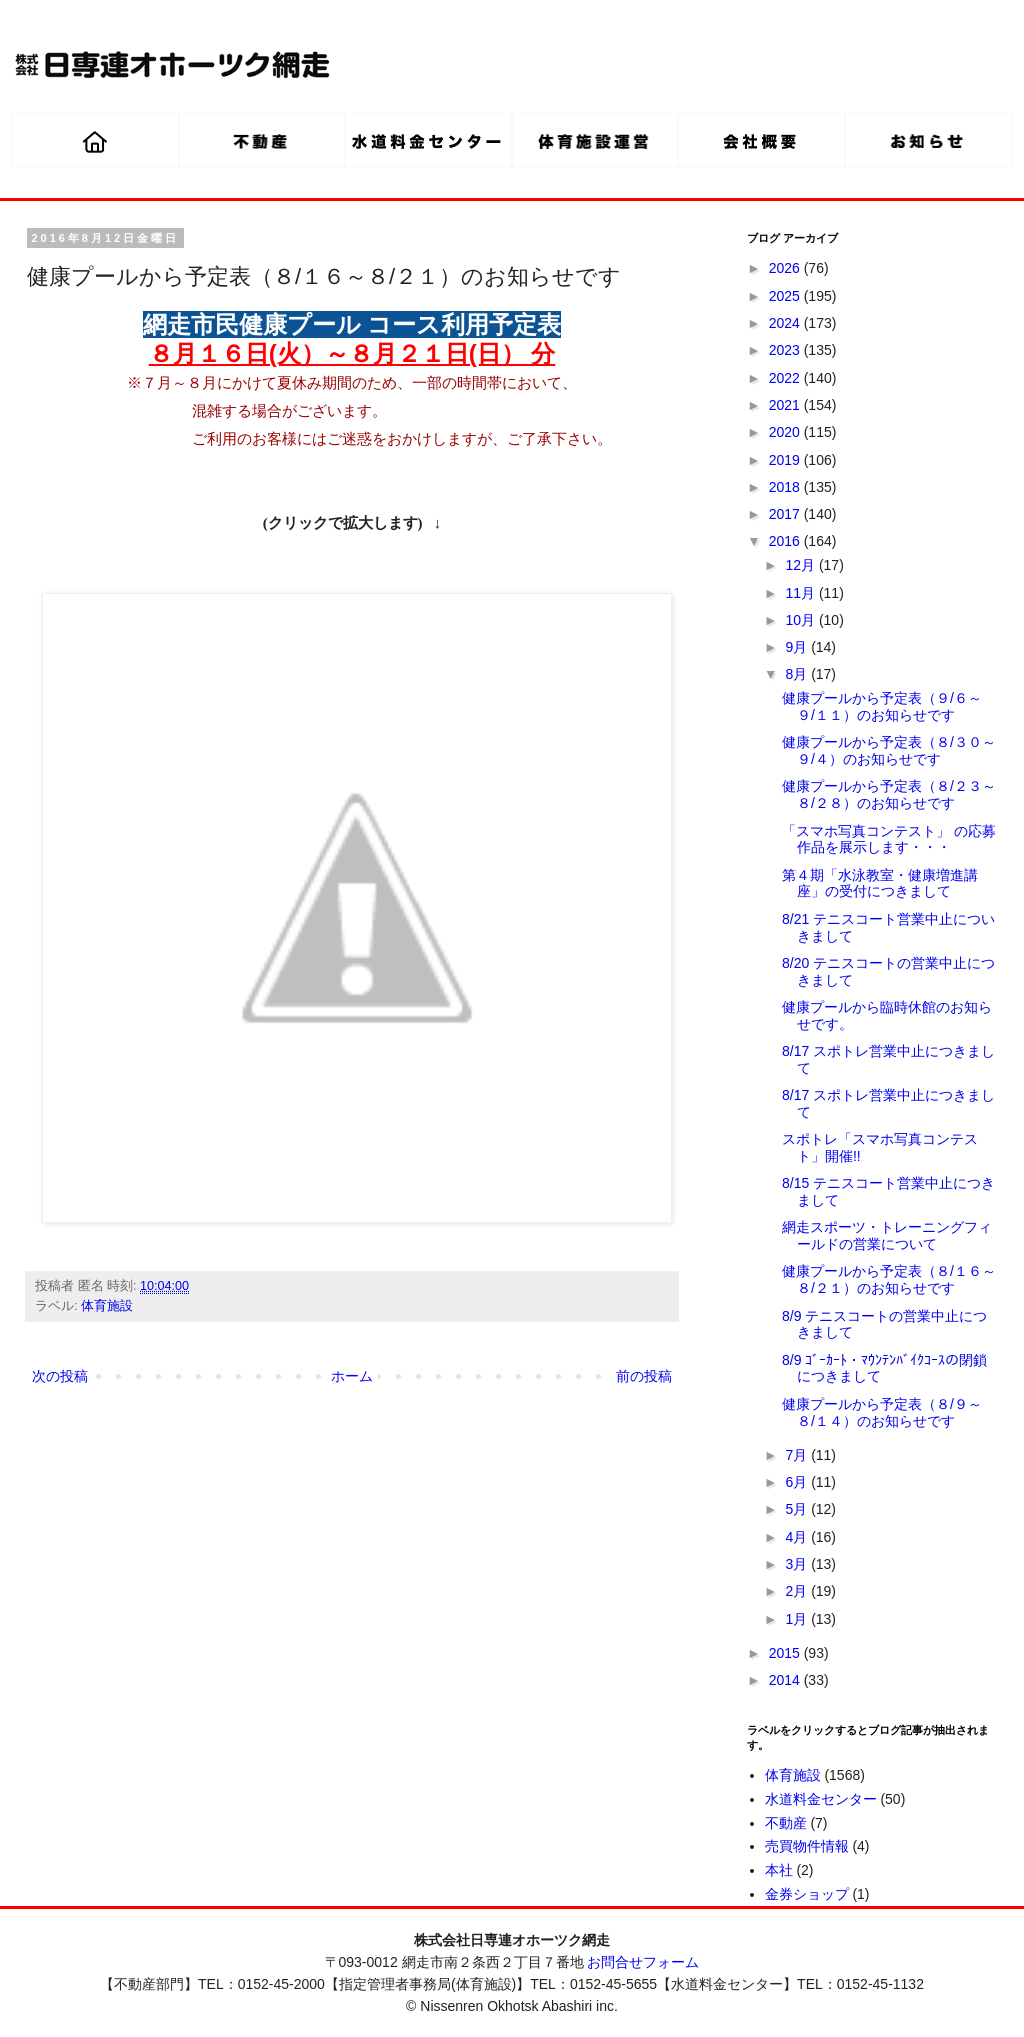 This screenshot has width=1024, height=2037. Describe the element at coordinates (786, 487) in the screenshot. I see `2018` at that location.